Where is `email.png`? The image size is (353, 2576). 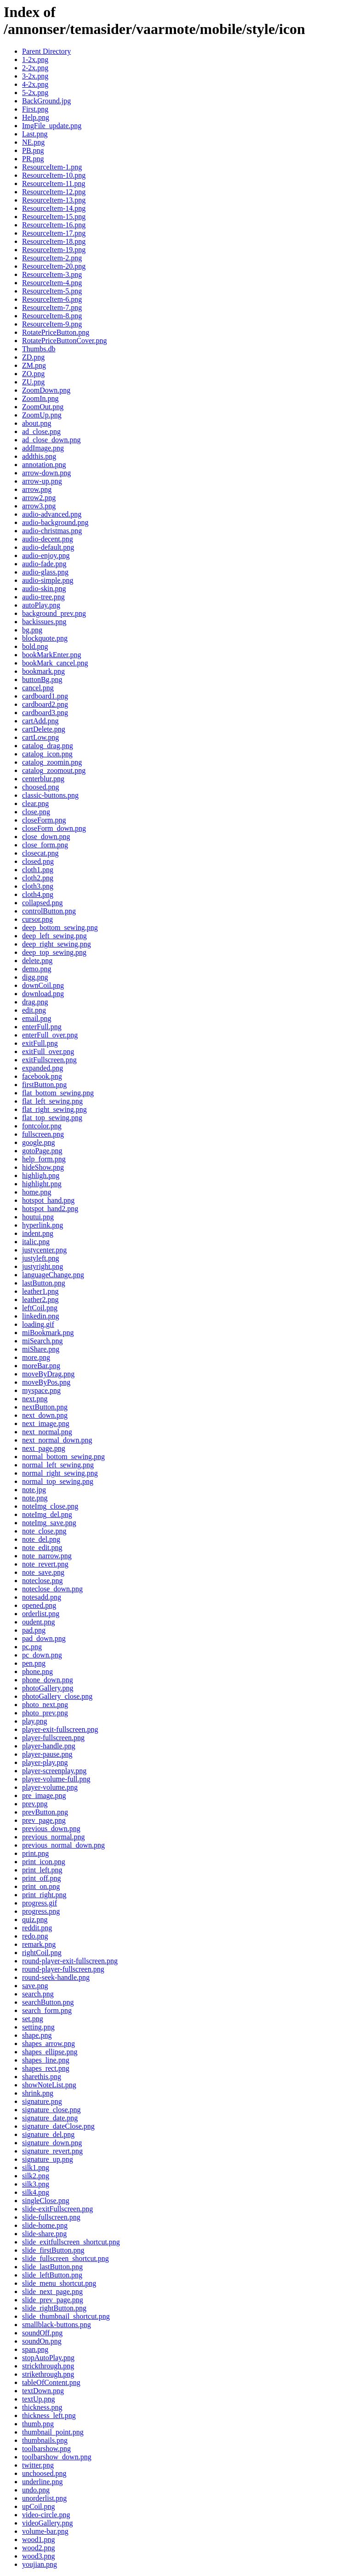
email.png is located at coordinates (36, 1018).